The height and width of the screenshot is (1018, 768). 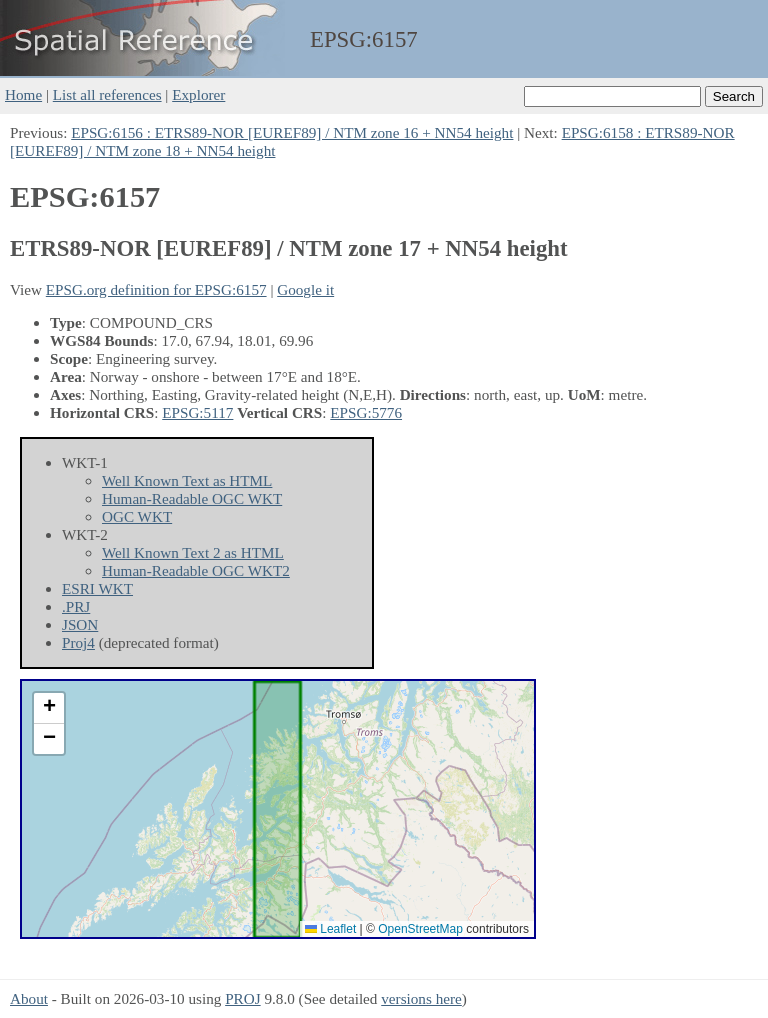 What do you see at coordinates (23, 94) in the screenshot?
I see `Home` at bounding box center [23, 94].